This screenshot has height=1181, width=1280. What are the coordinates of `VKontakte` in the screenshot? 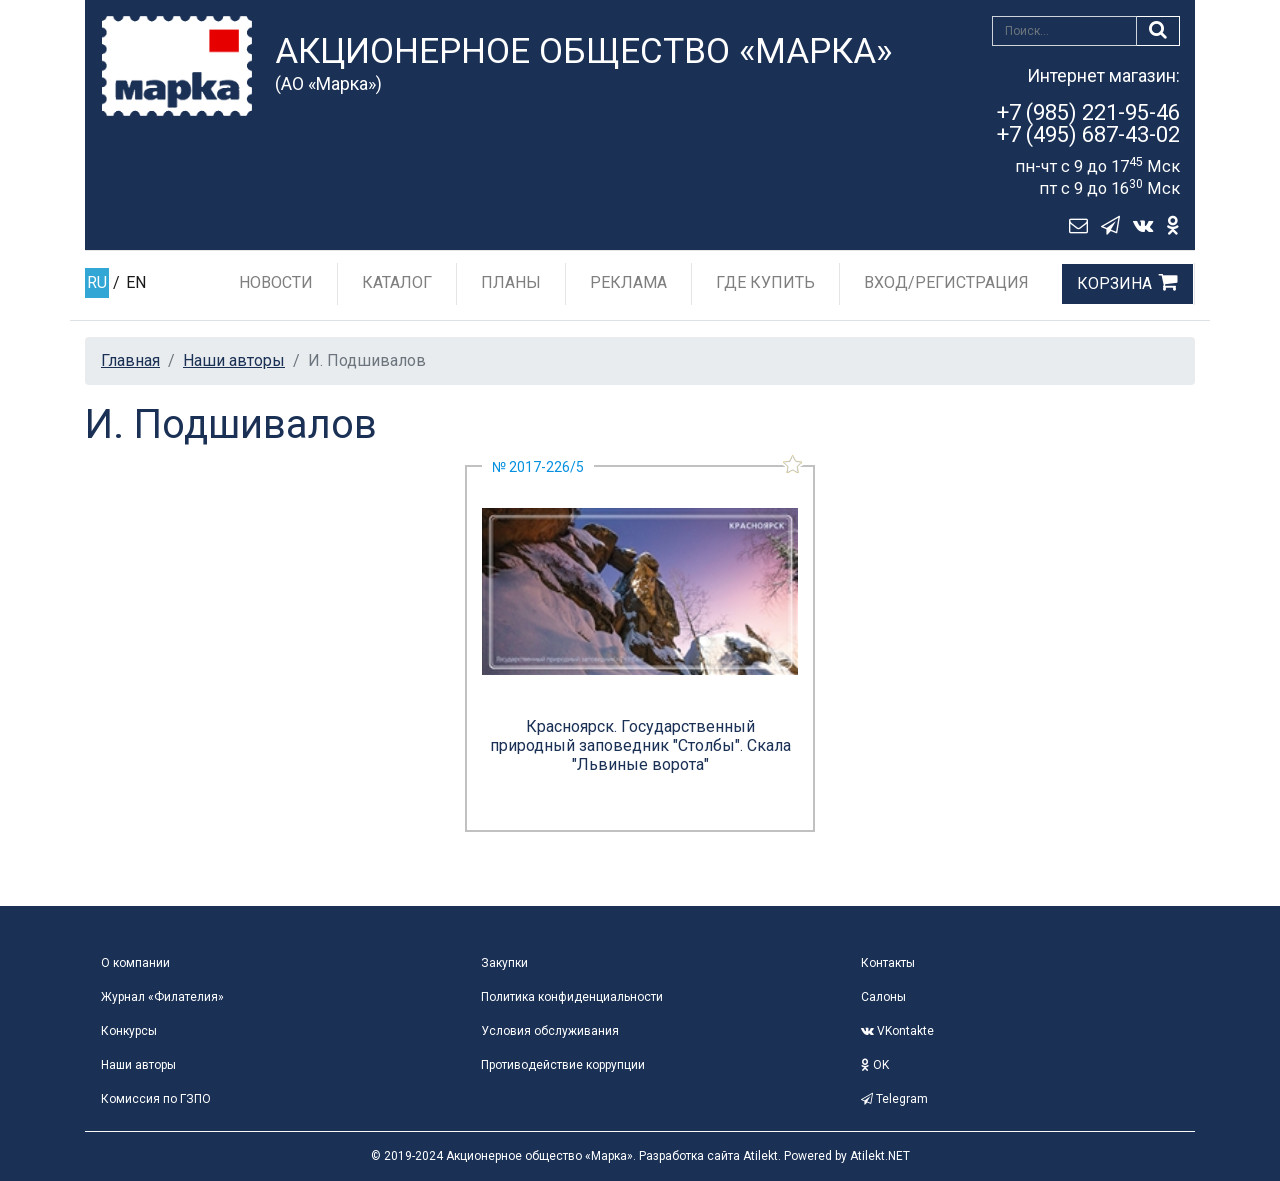 It's located at (897, 1031).